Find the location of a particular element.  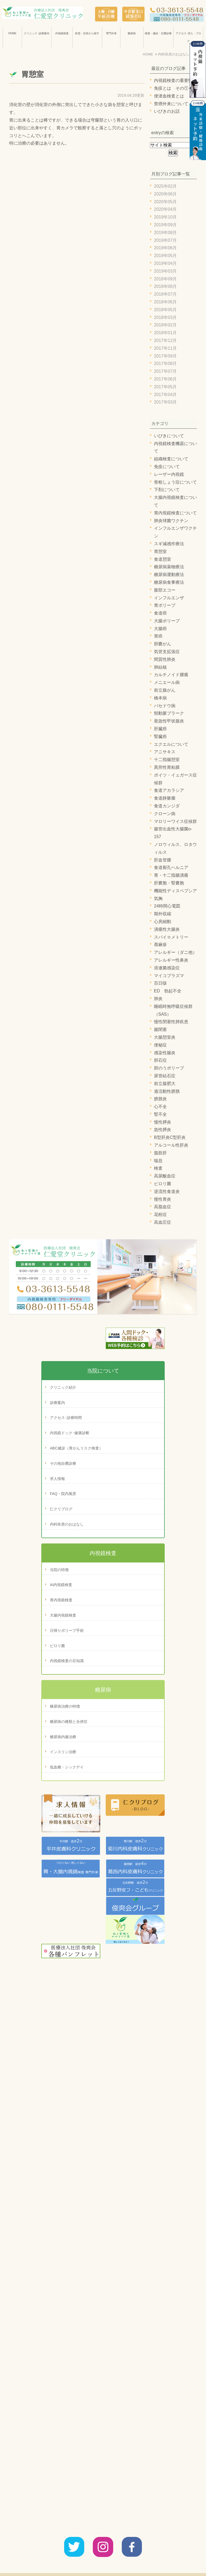

2017年09月 is located at coordinates (165, 356).